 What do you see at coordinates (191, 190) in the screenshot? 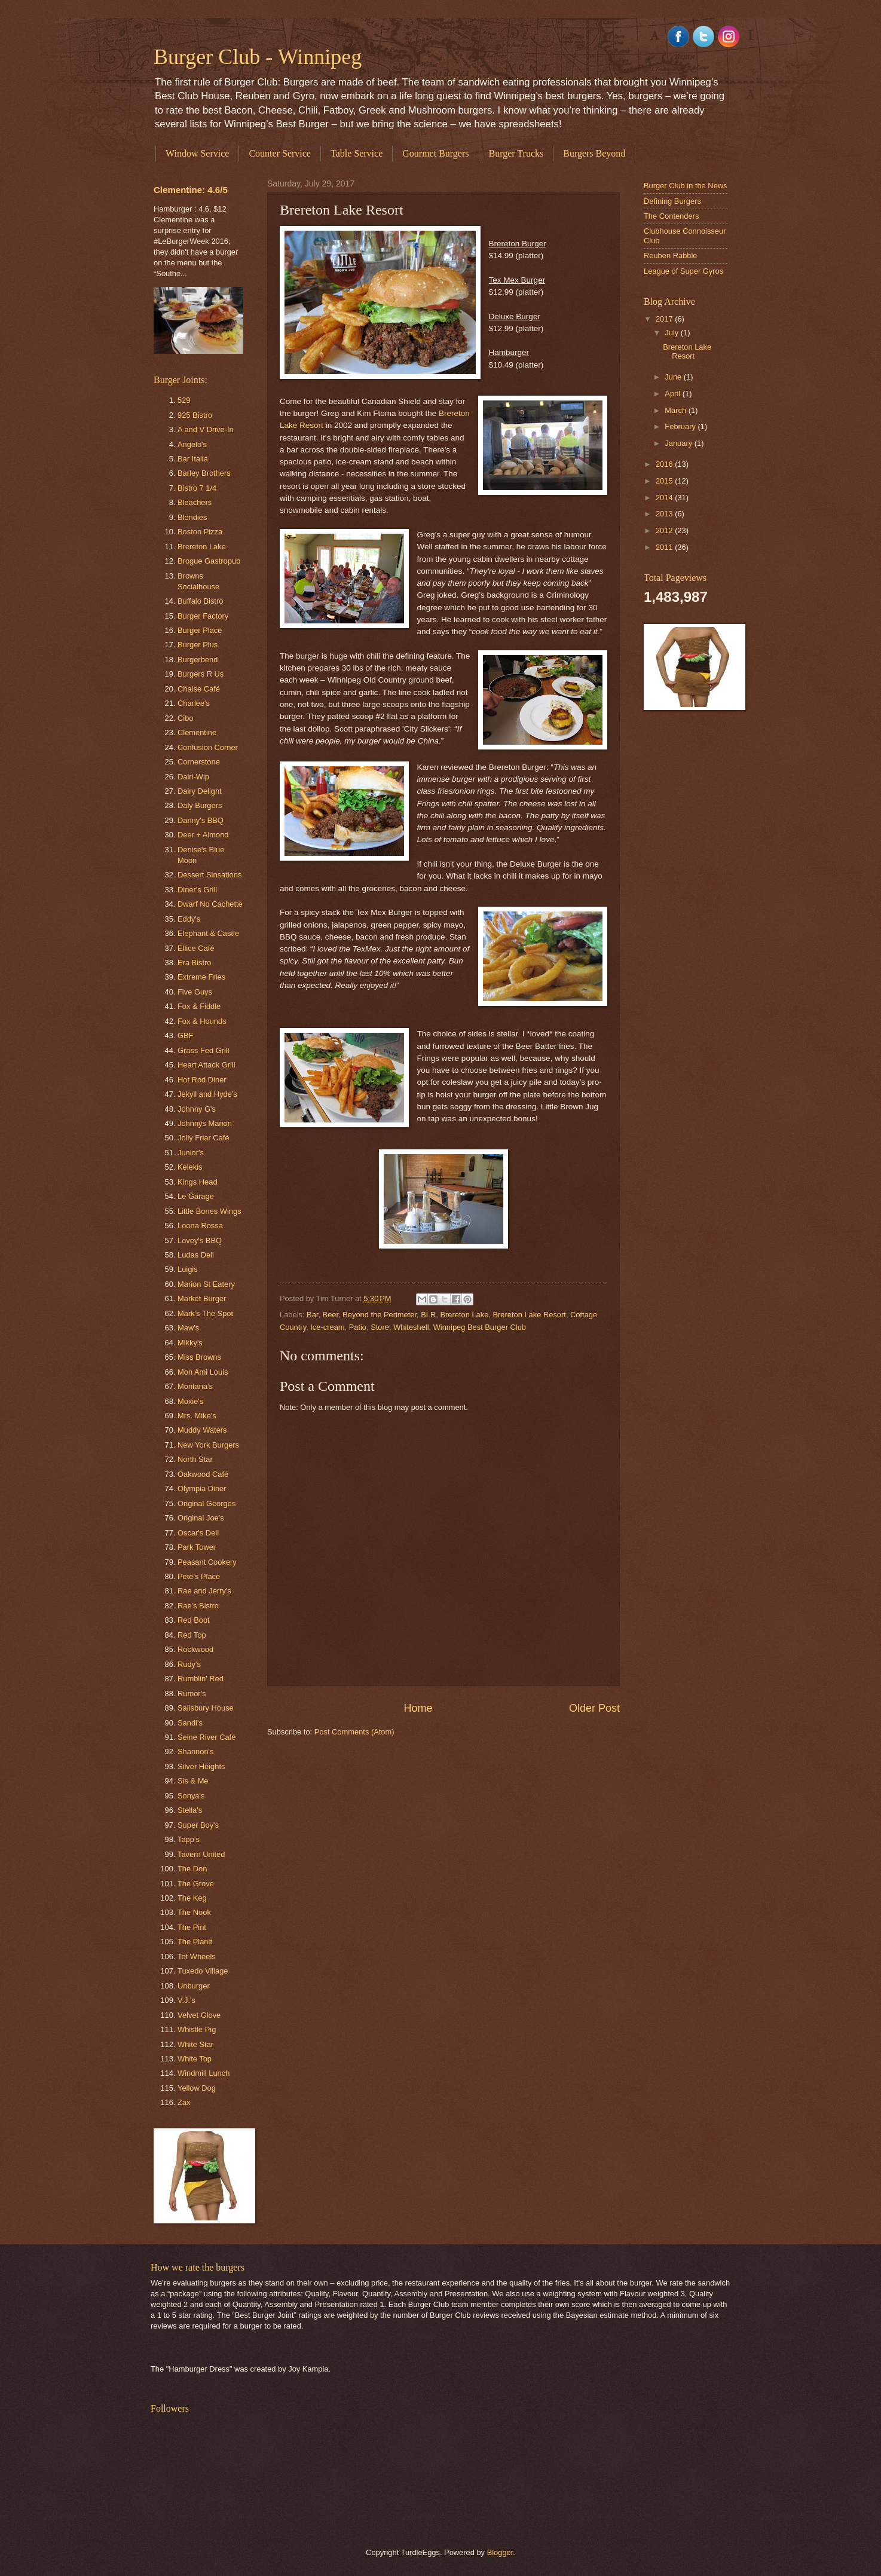
I see `Clementine: 4.6/5` at bounding box center [191, 190].